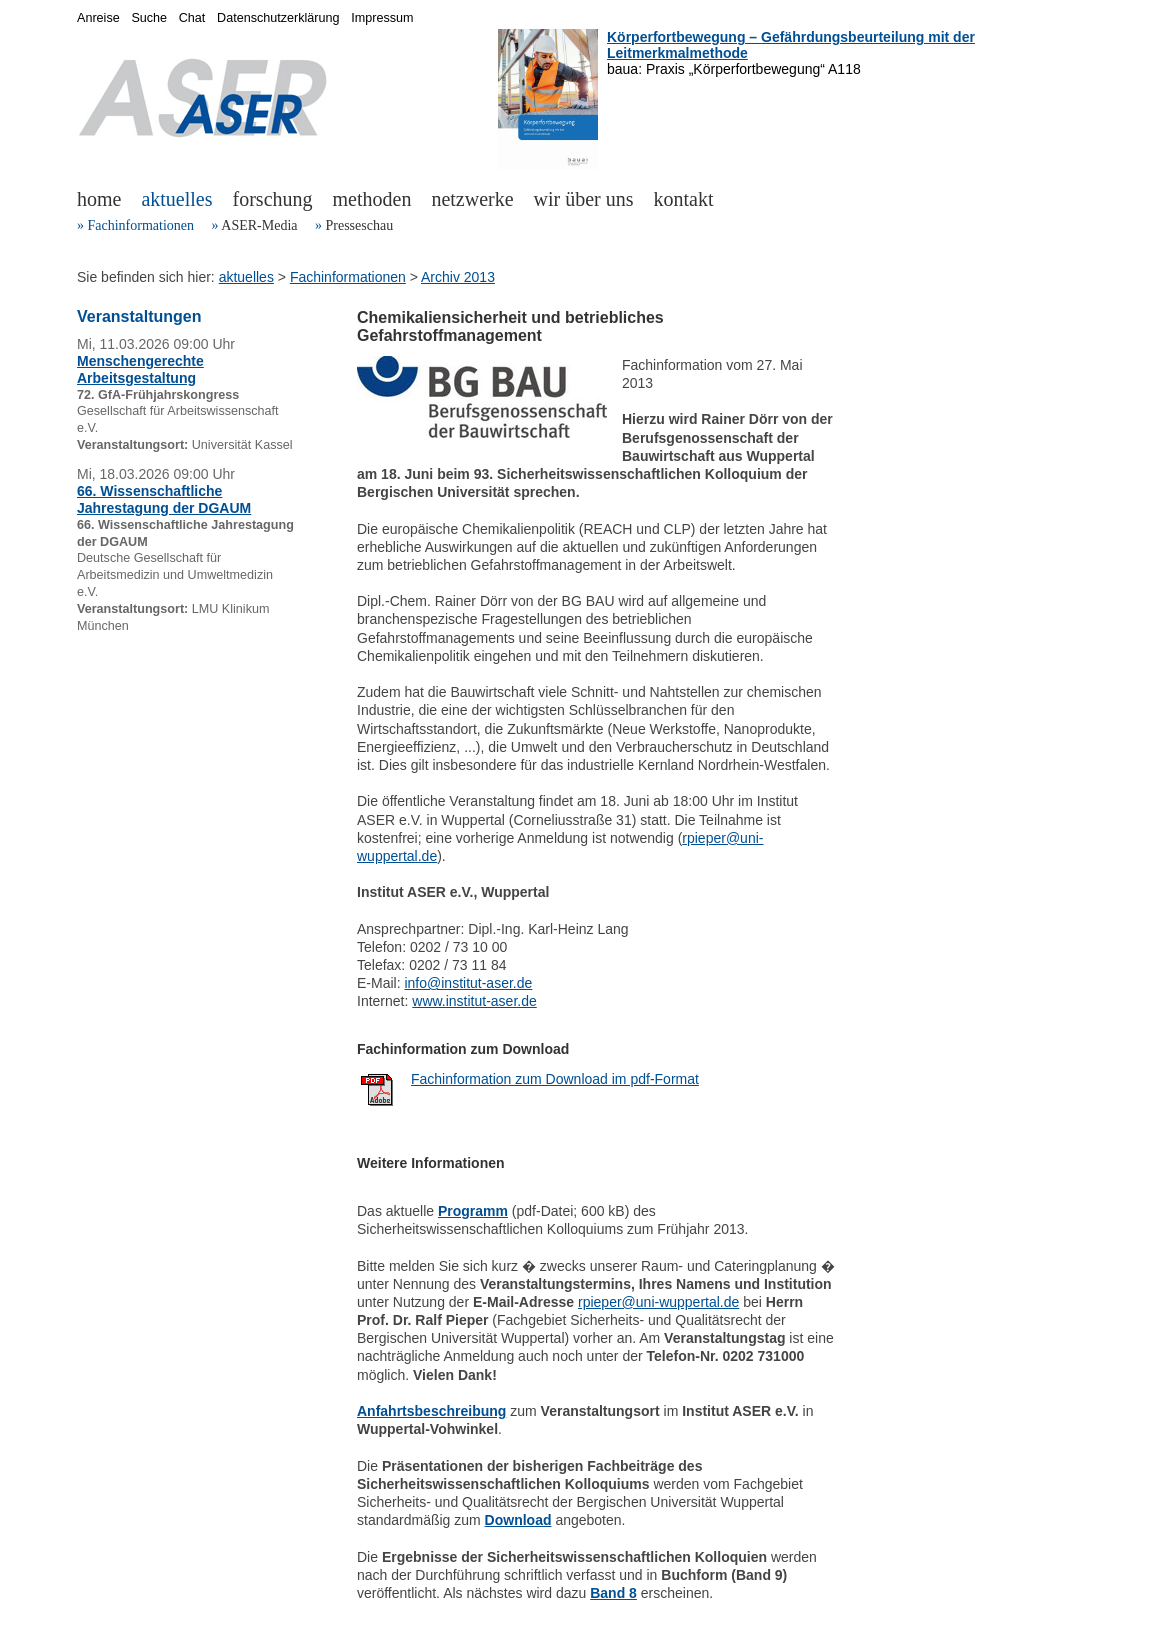 The height and width of the screenshot is (1640, 1174). What do you see at coordinates (192, 18) in the screenshot?
I see `Chat` at bounding box center [192, 18].